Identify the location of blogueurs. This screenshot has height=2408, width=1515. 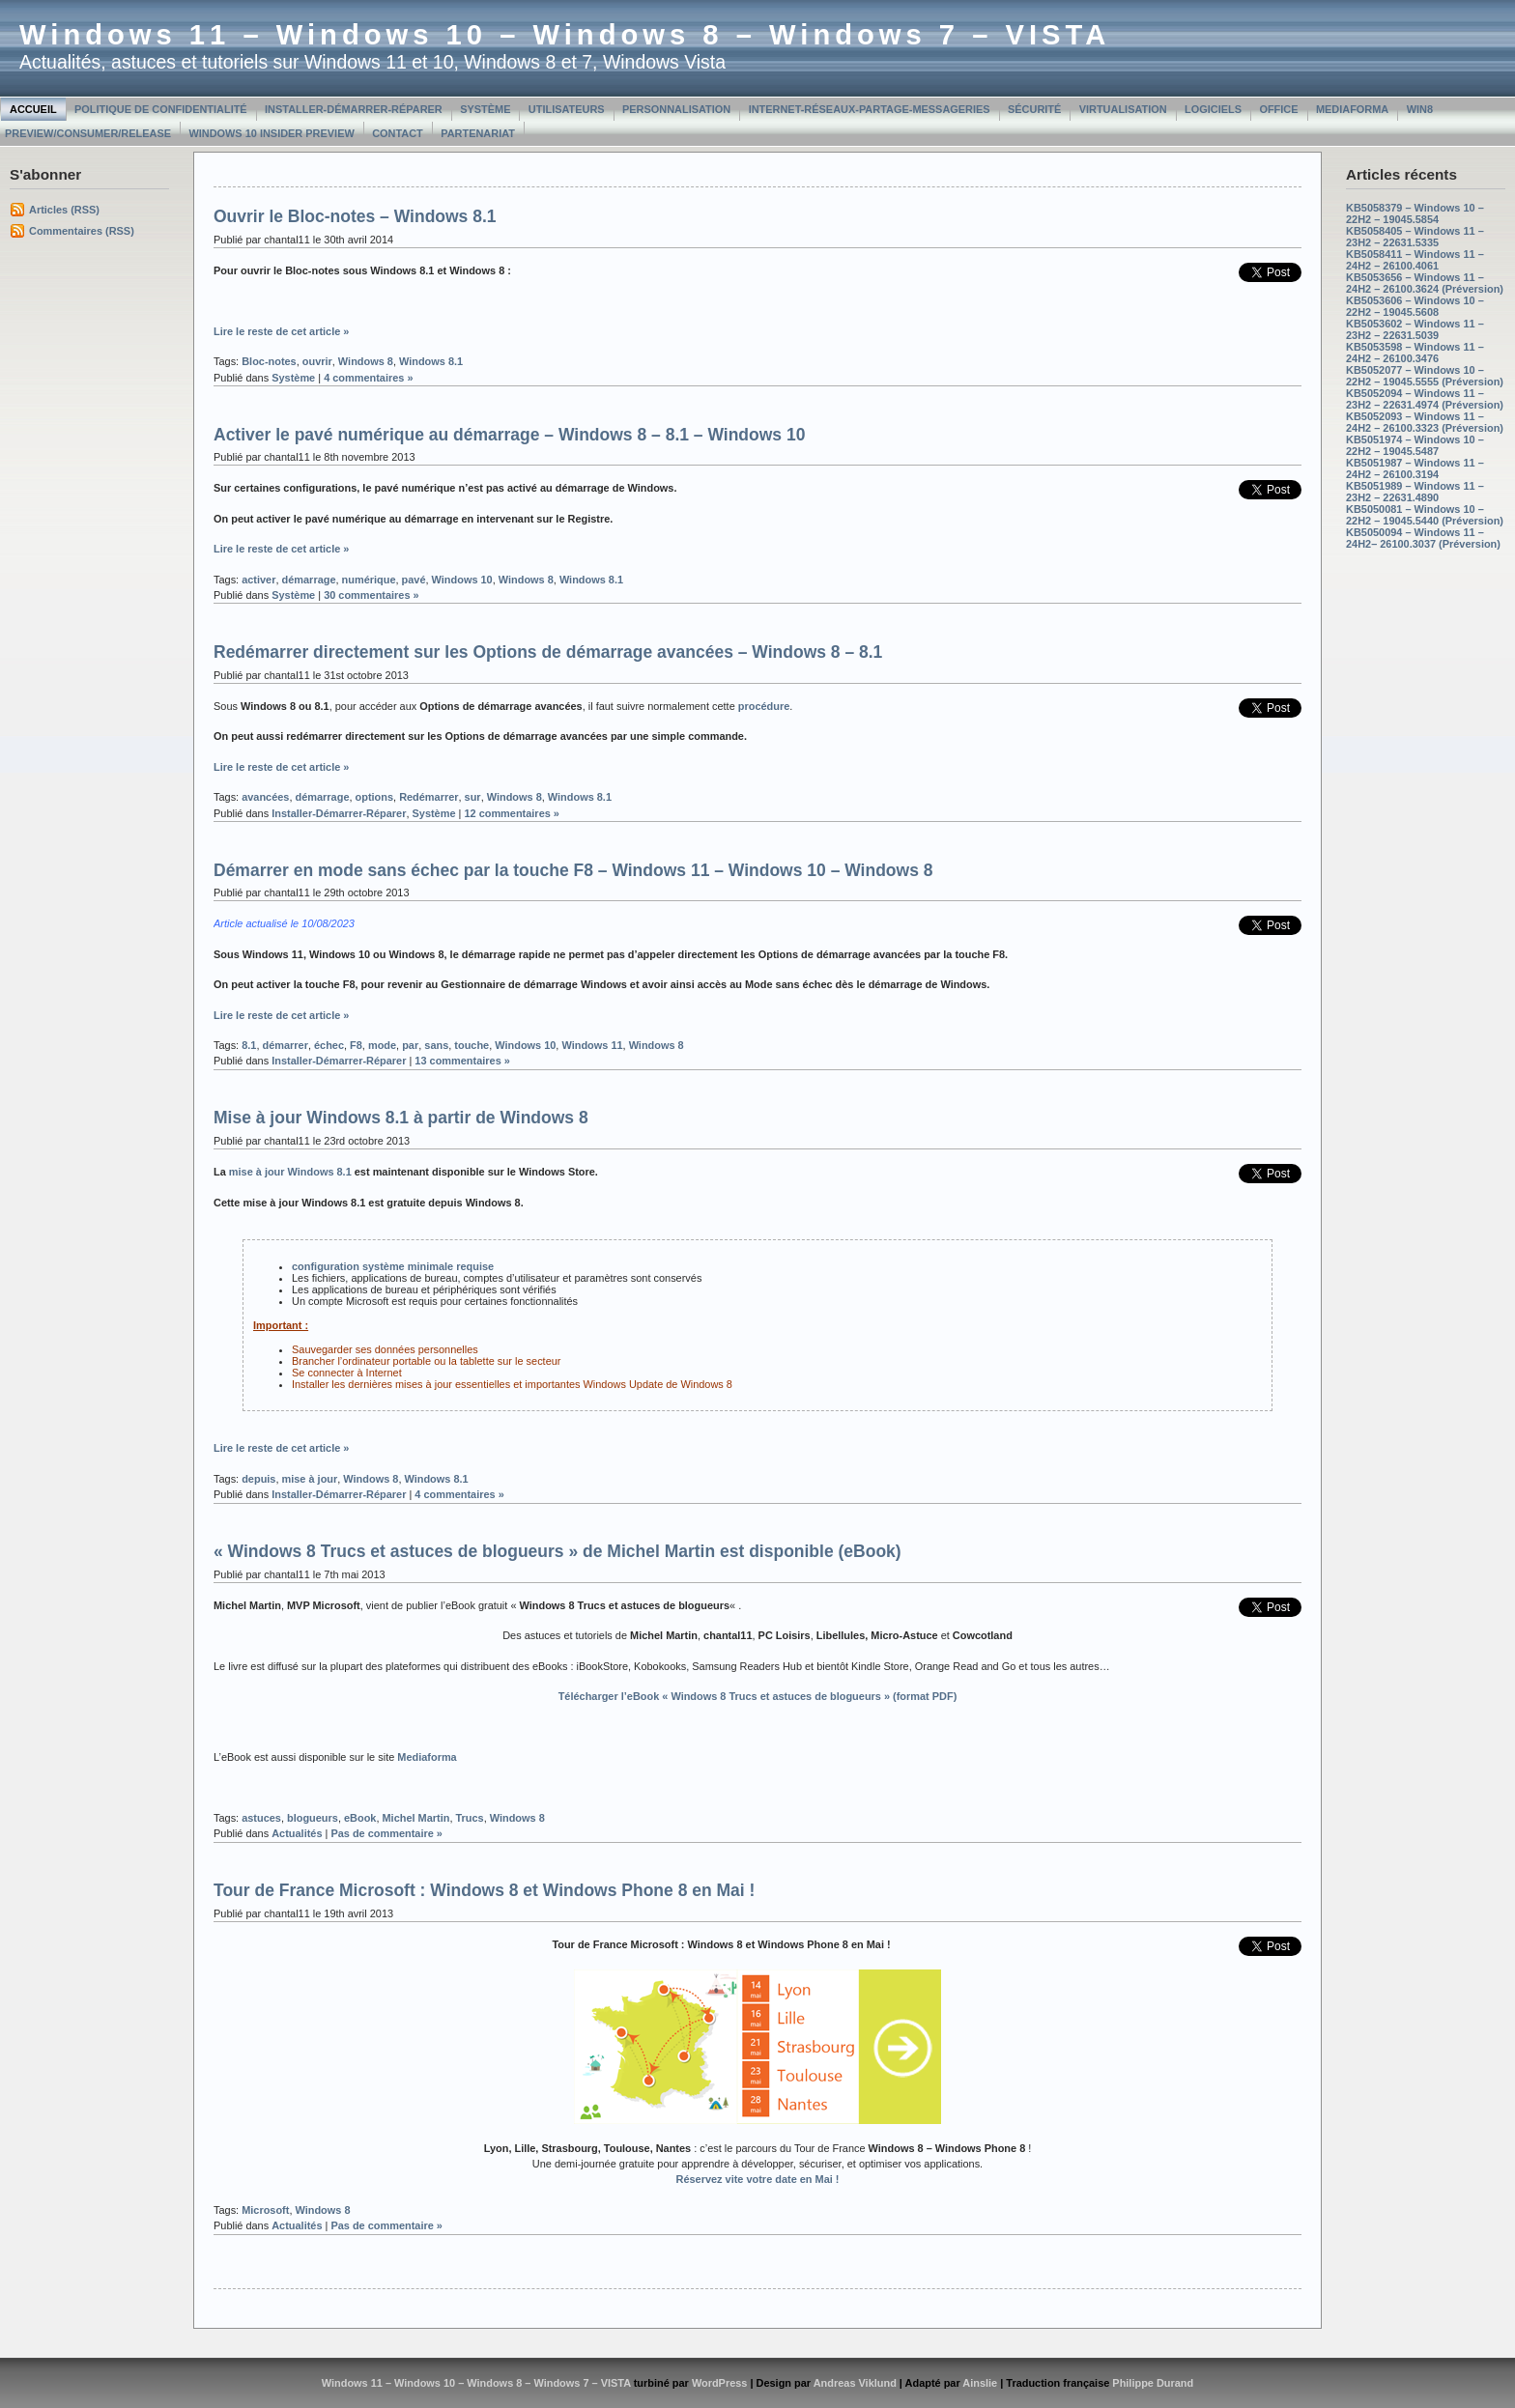
(312, 1818).